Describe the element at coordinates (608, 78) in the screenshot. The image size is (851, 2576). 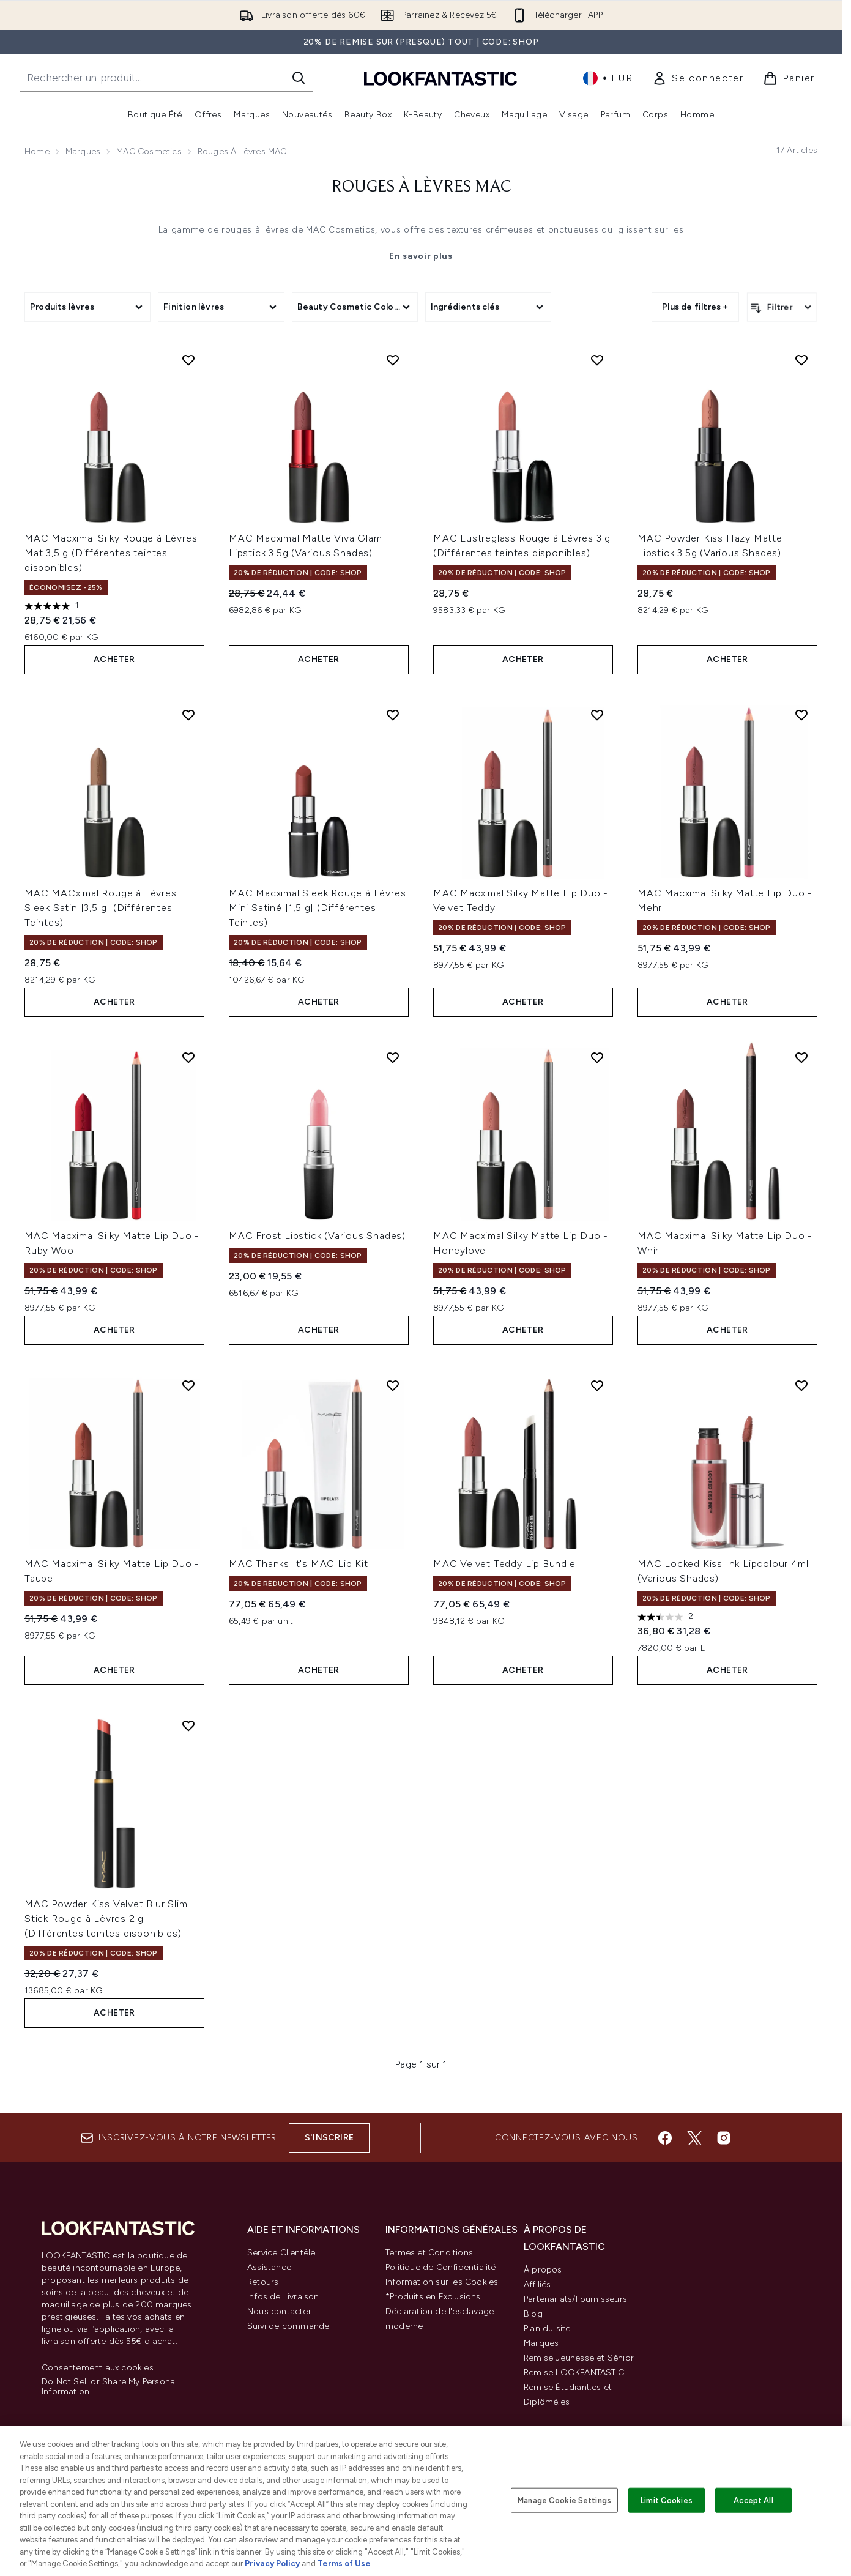
I see `• [Changer la devise et les paramètres régionaux]` at that location.